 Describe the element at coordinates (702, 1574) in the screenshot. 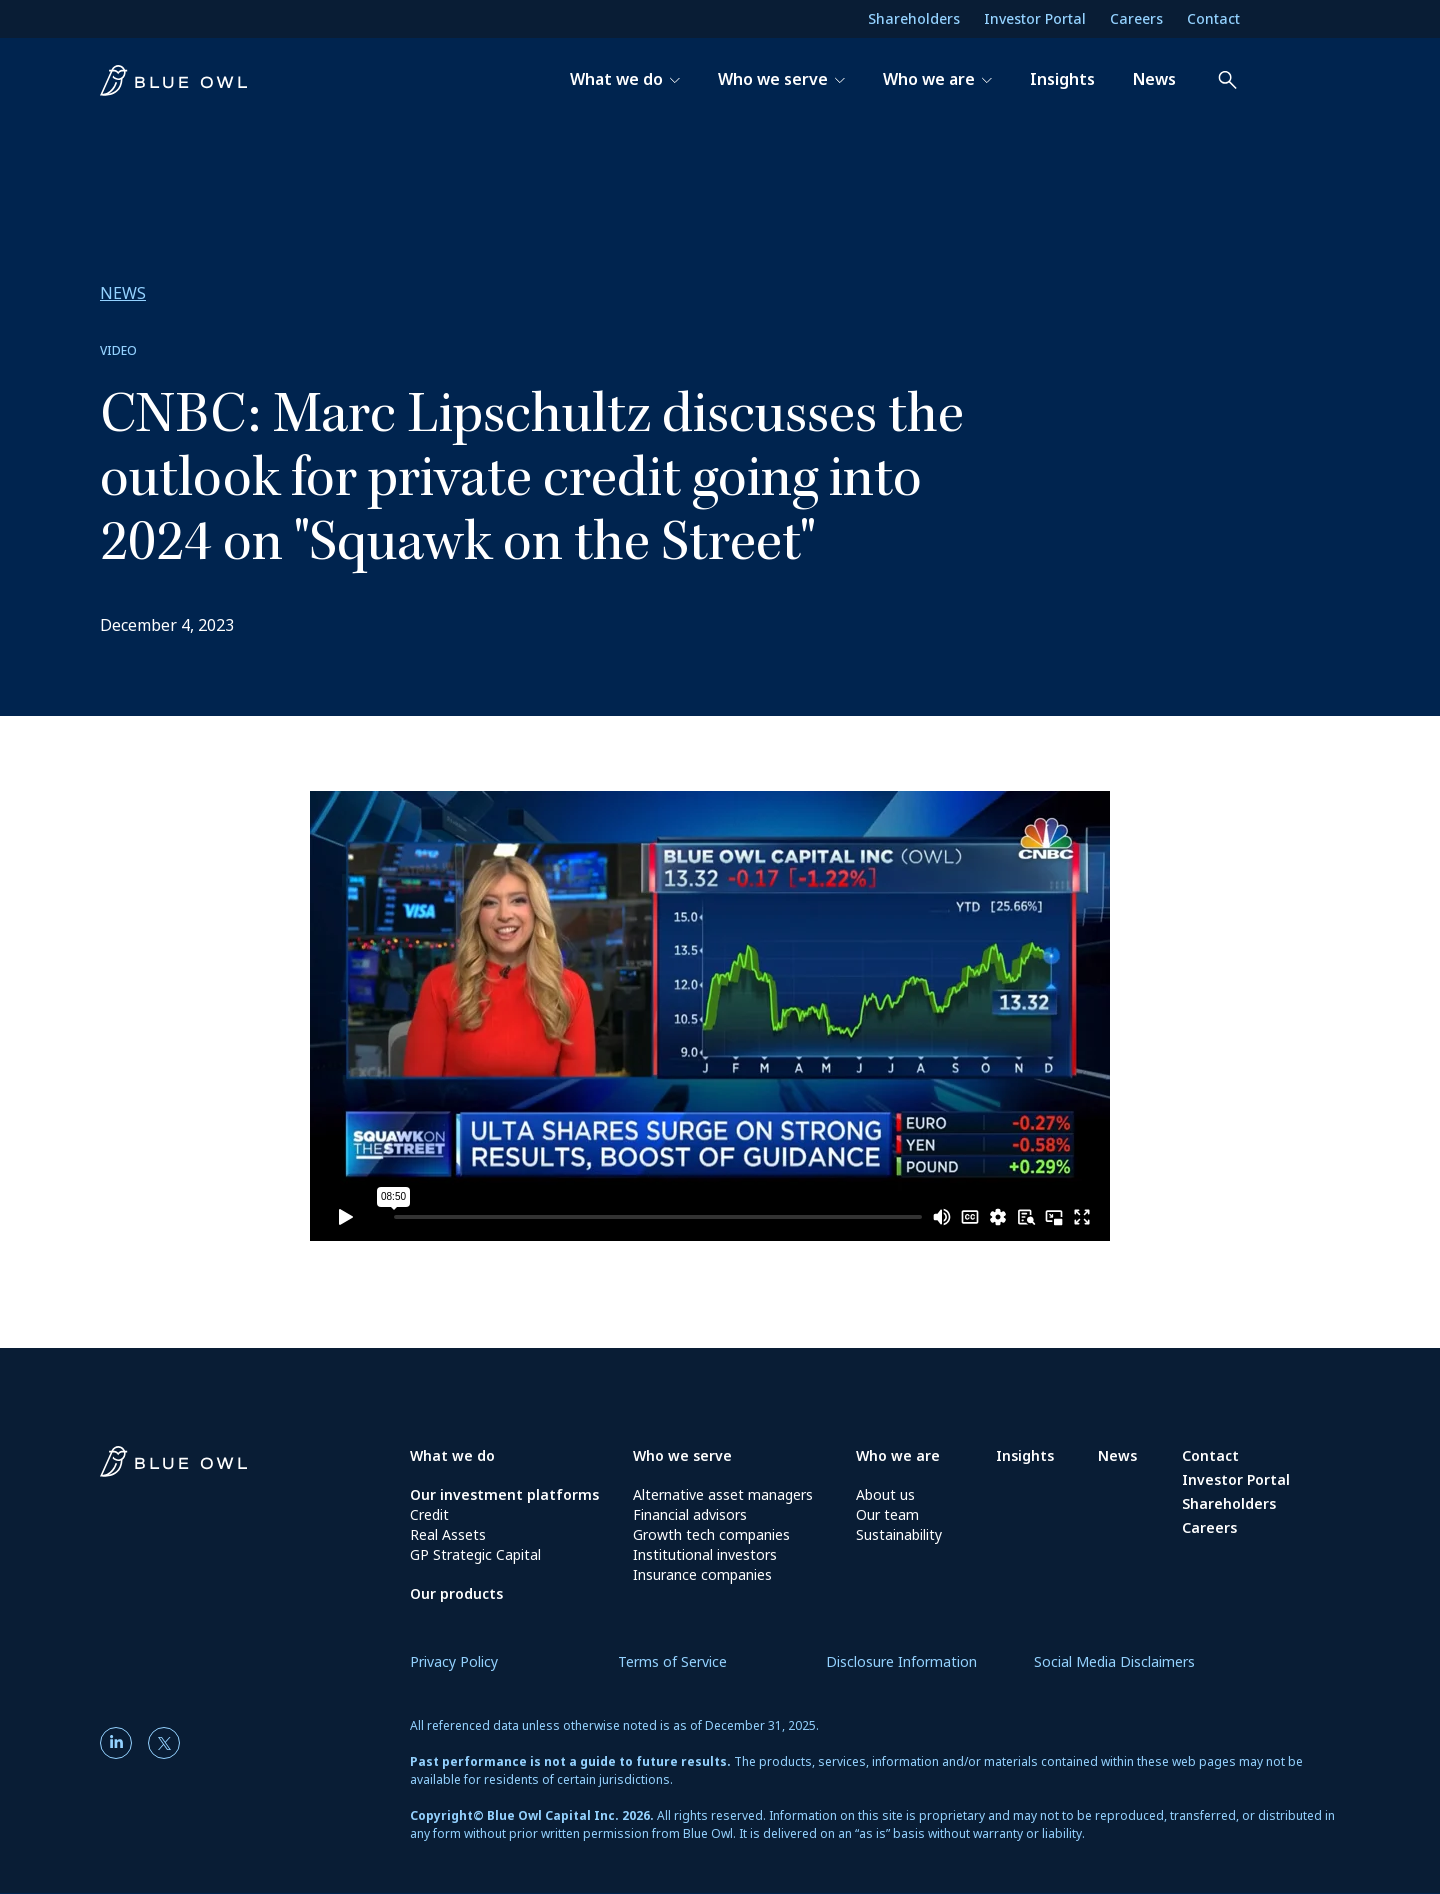

I see `Insurance companies` at that location.